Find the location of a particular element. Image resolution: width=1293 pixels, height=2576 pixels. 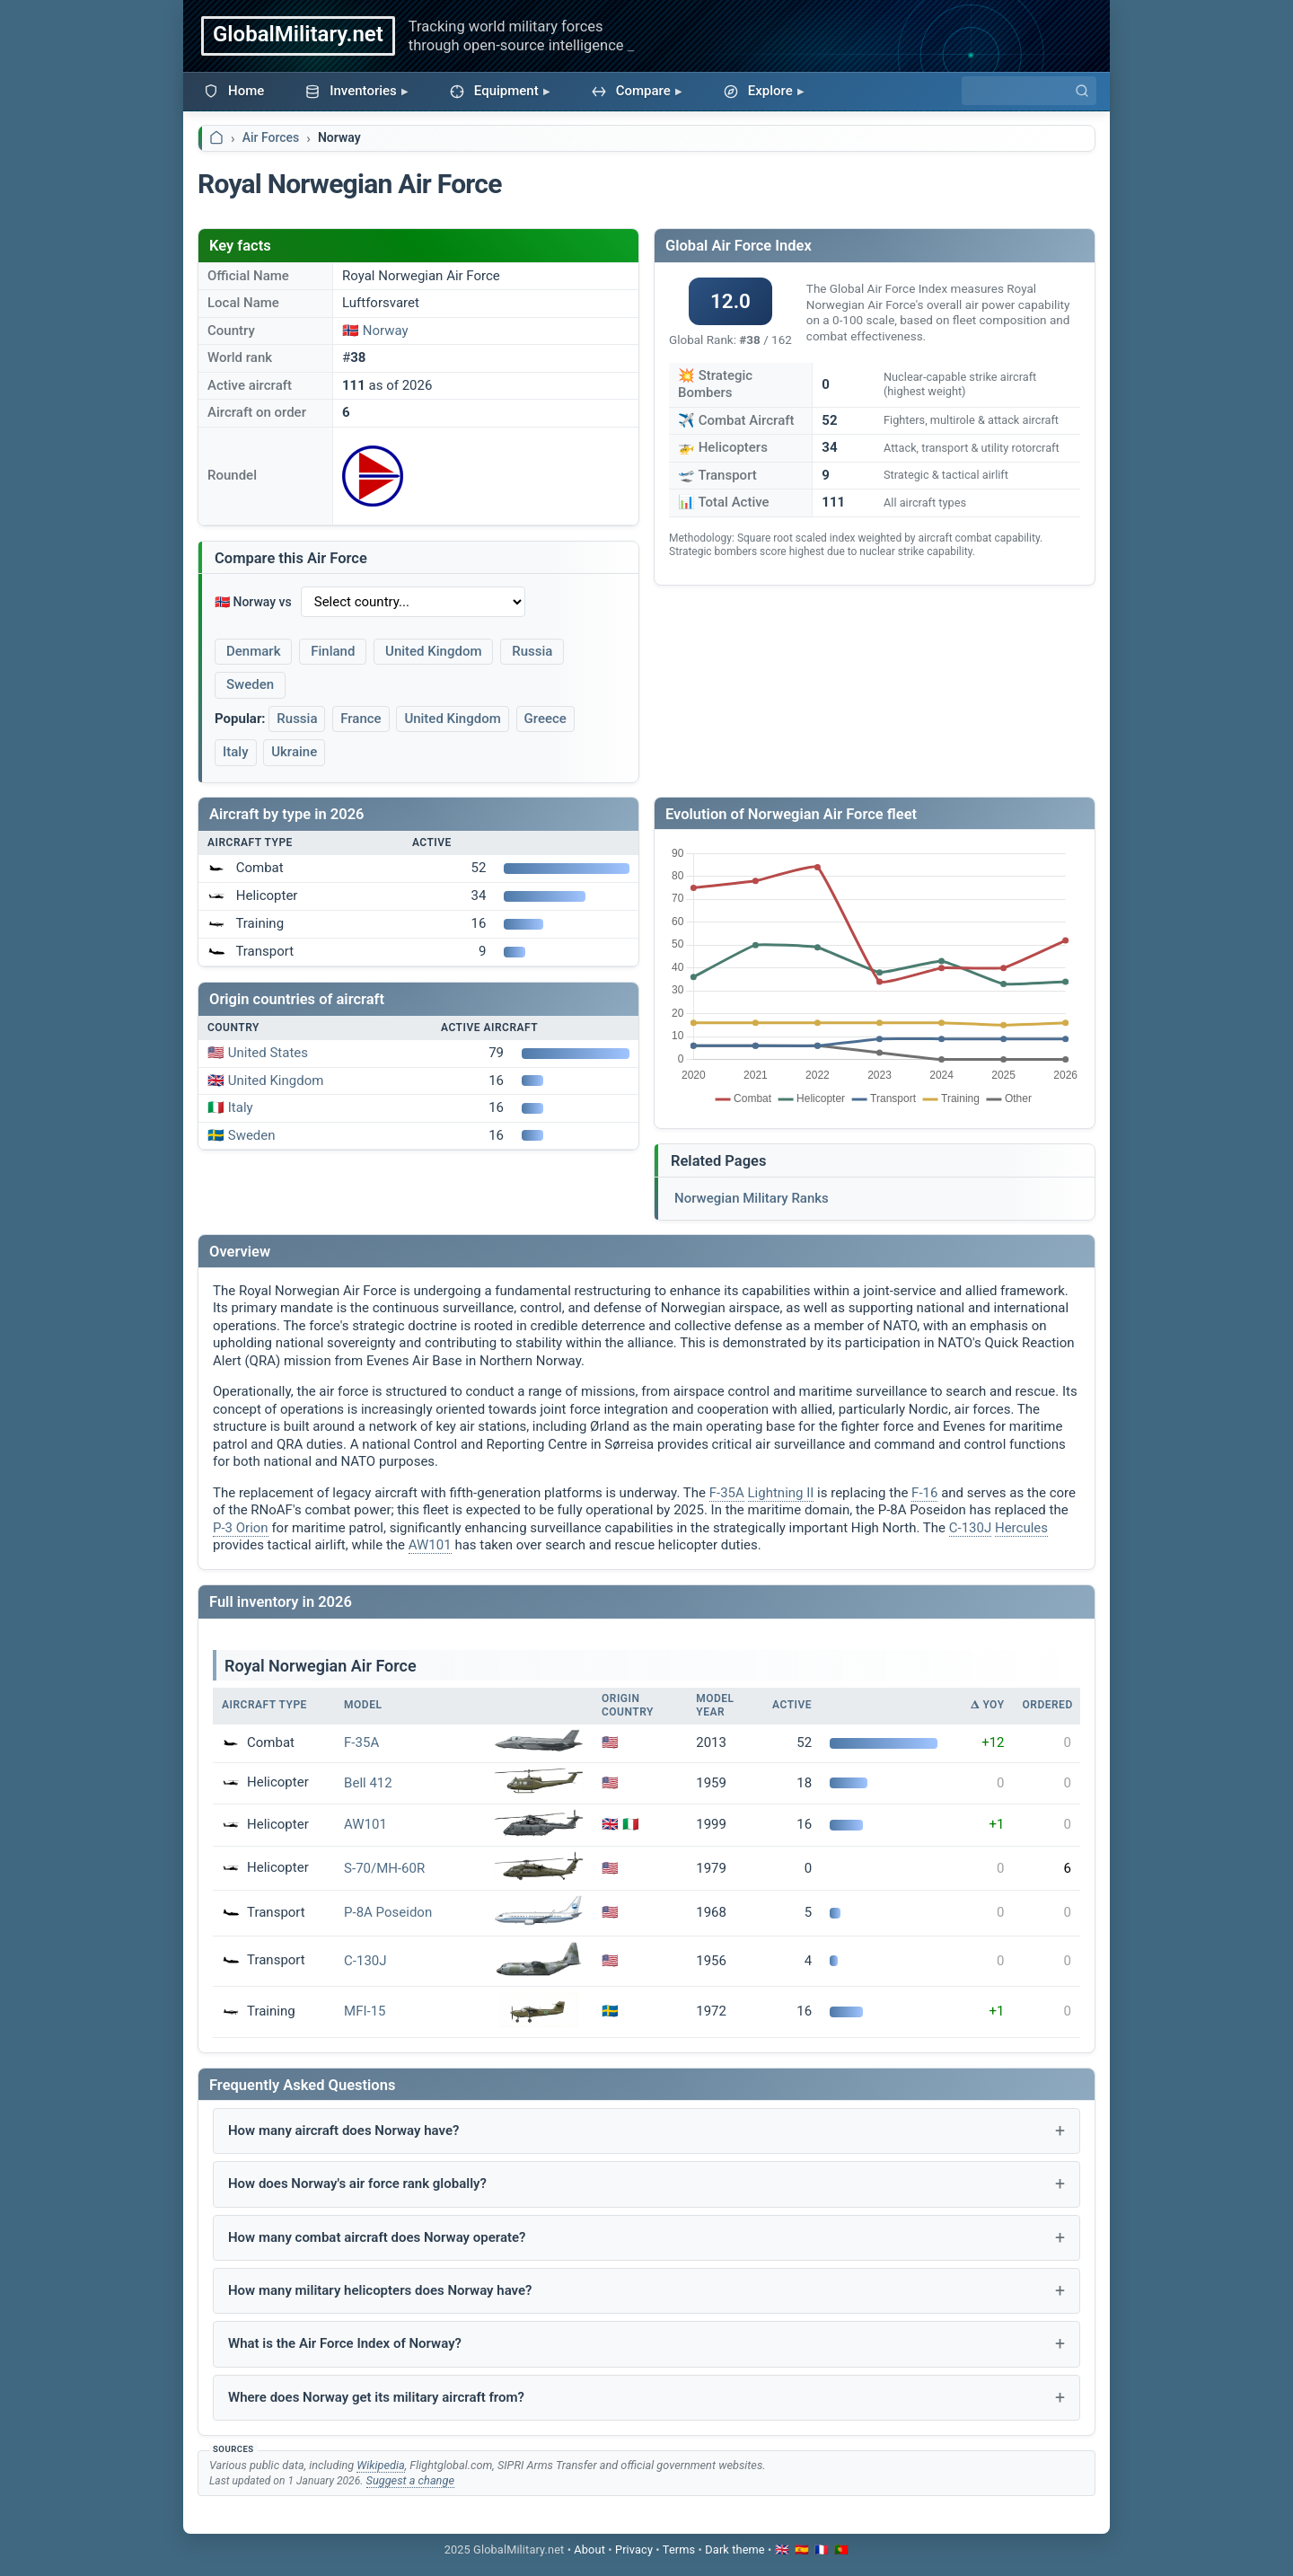

F-35A is located at coordinates (726, 1493).